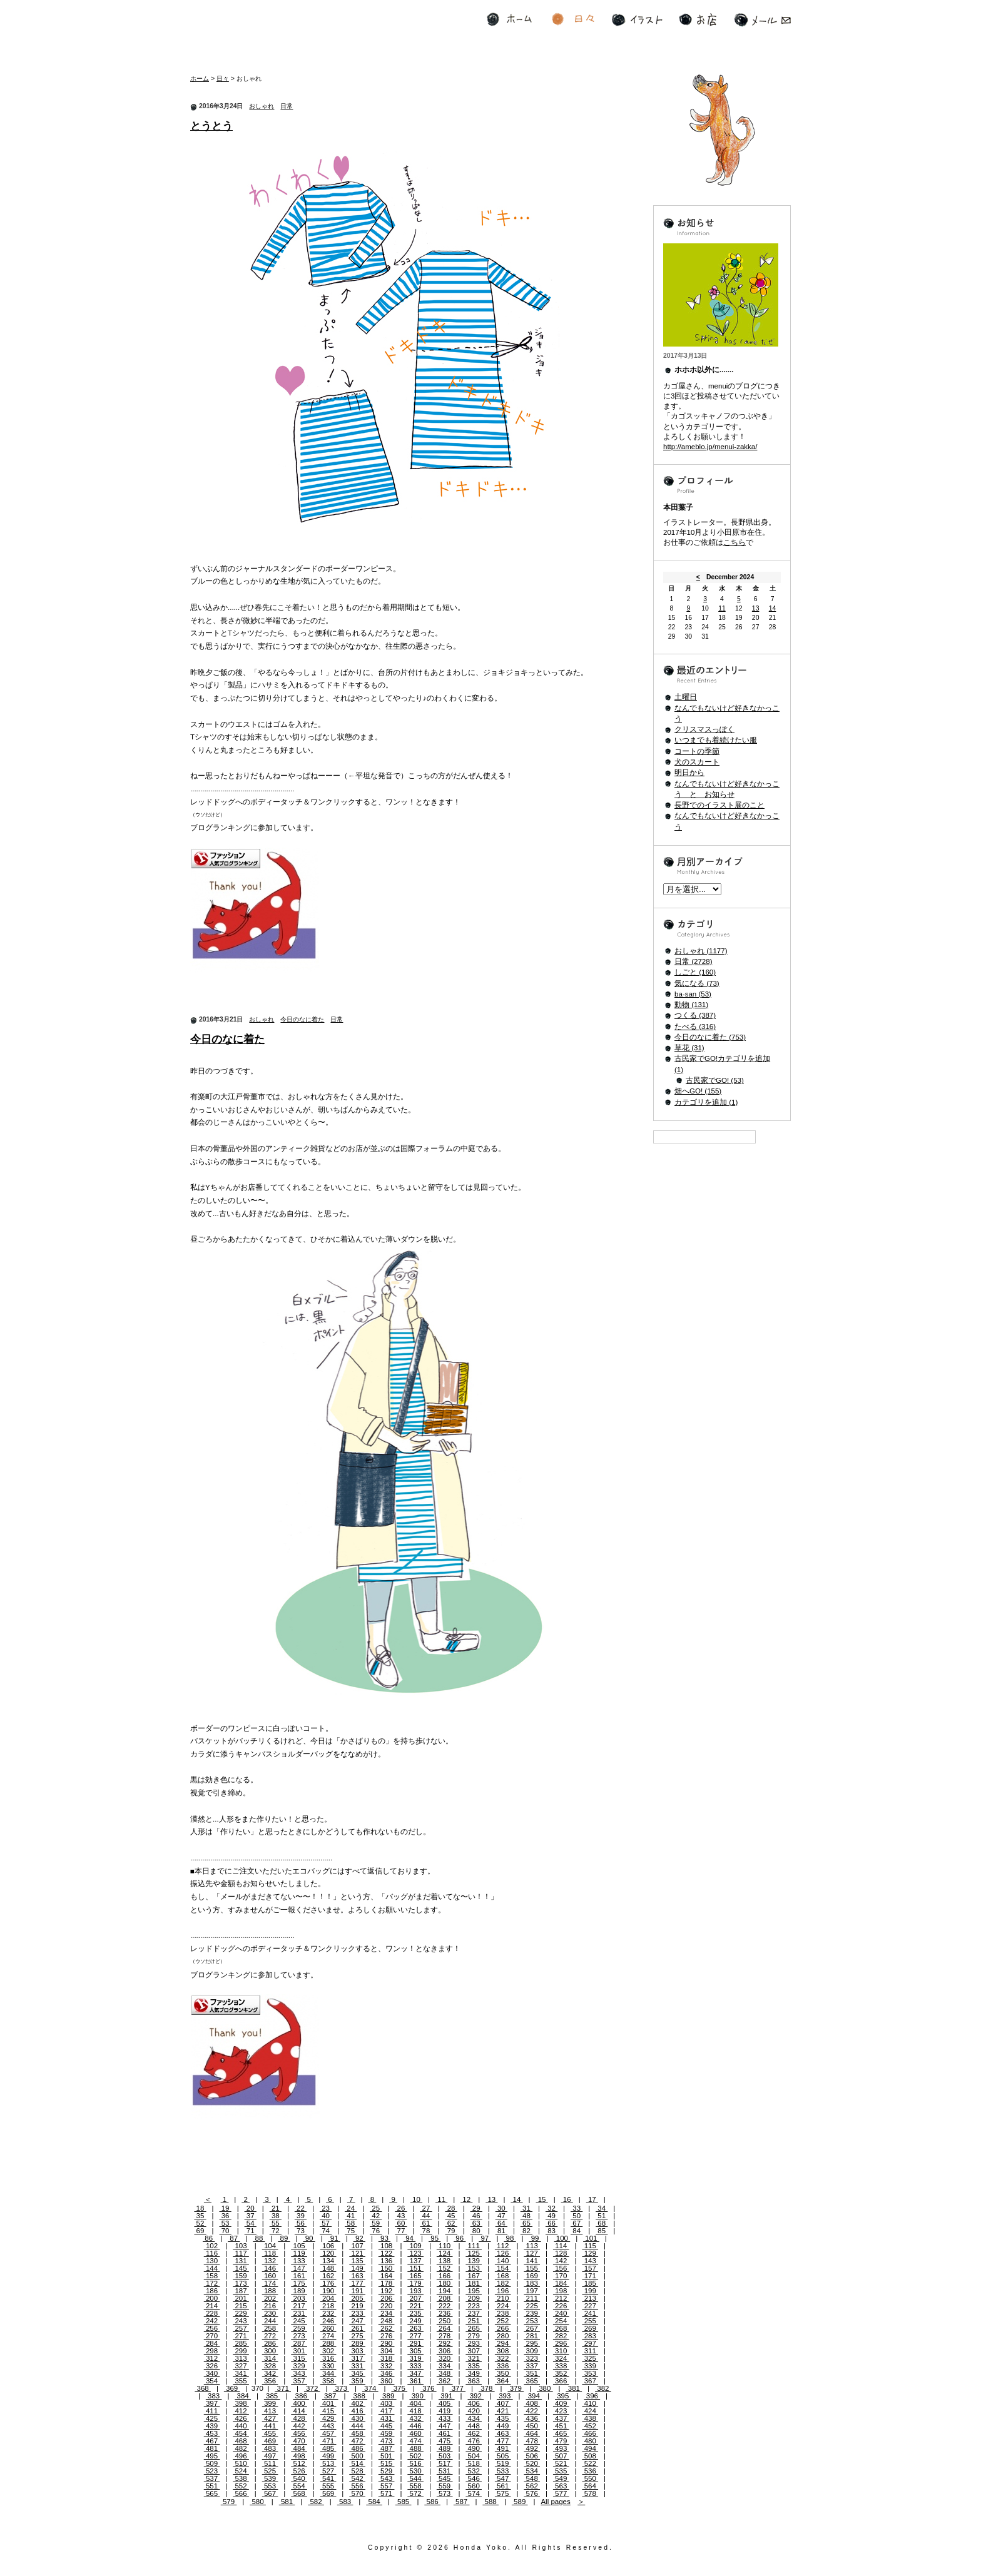  Describe the element at coordinates (241, 2321) in the screenshot. I see `243` at that location.